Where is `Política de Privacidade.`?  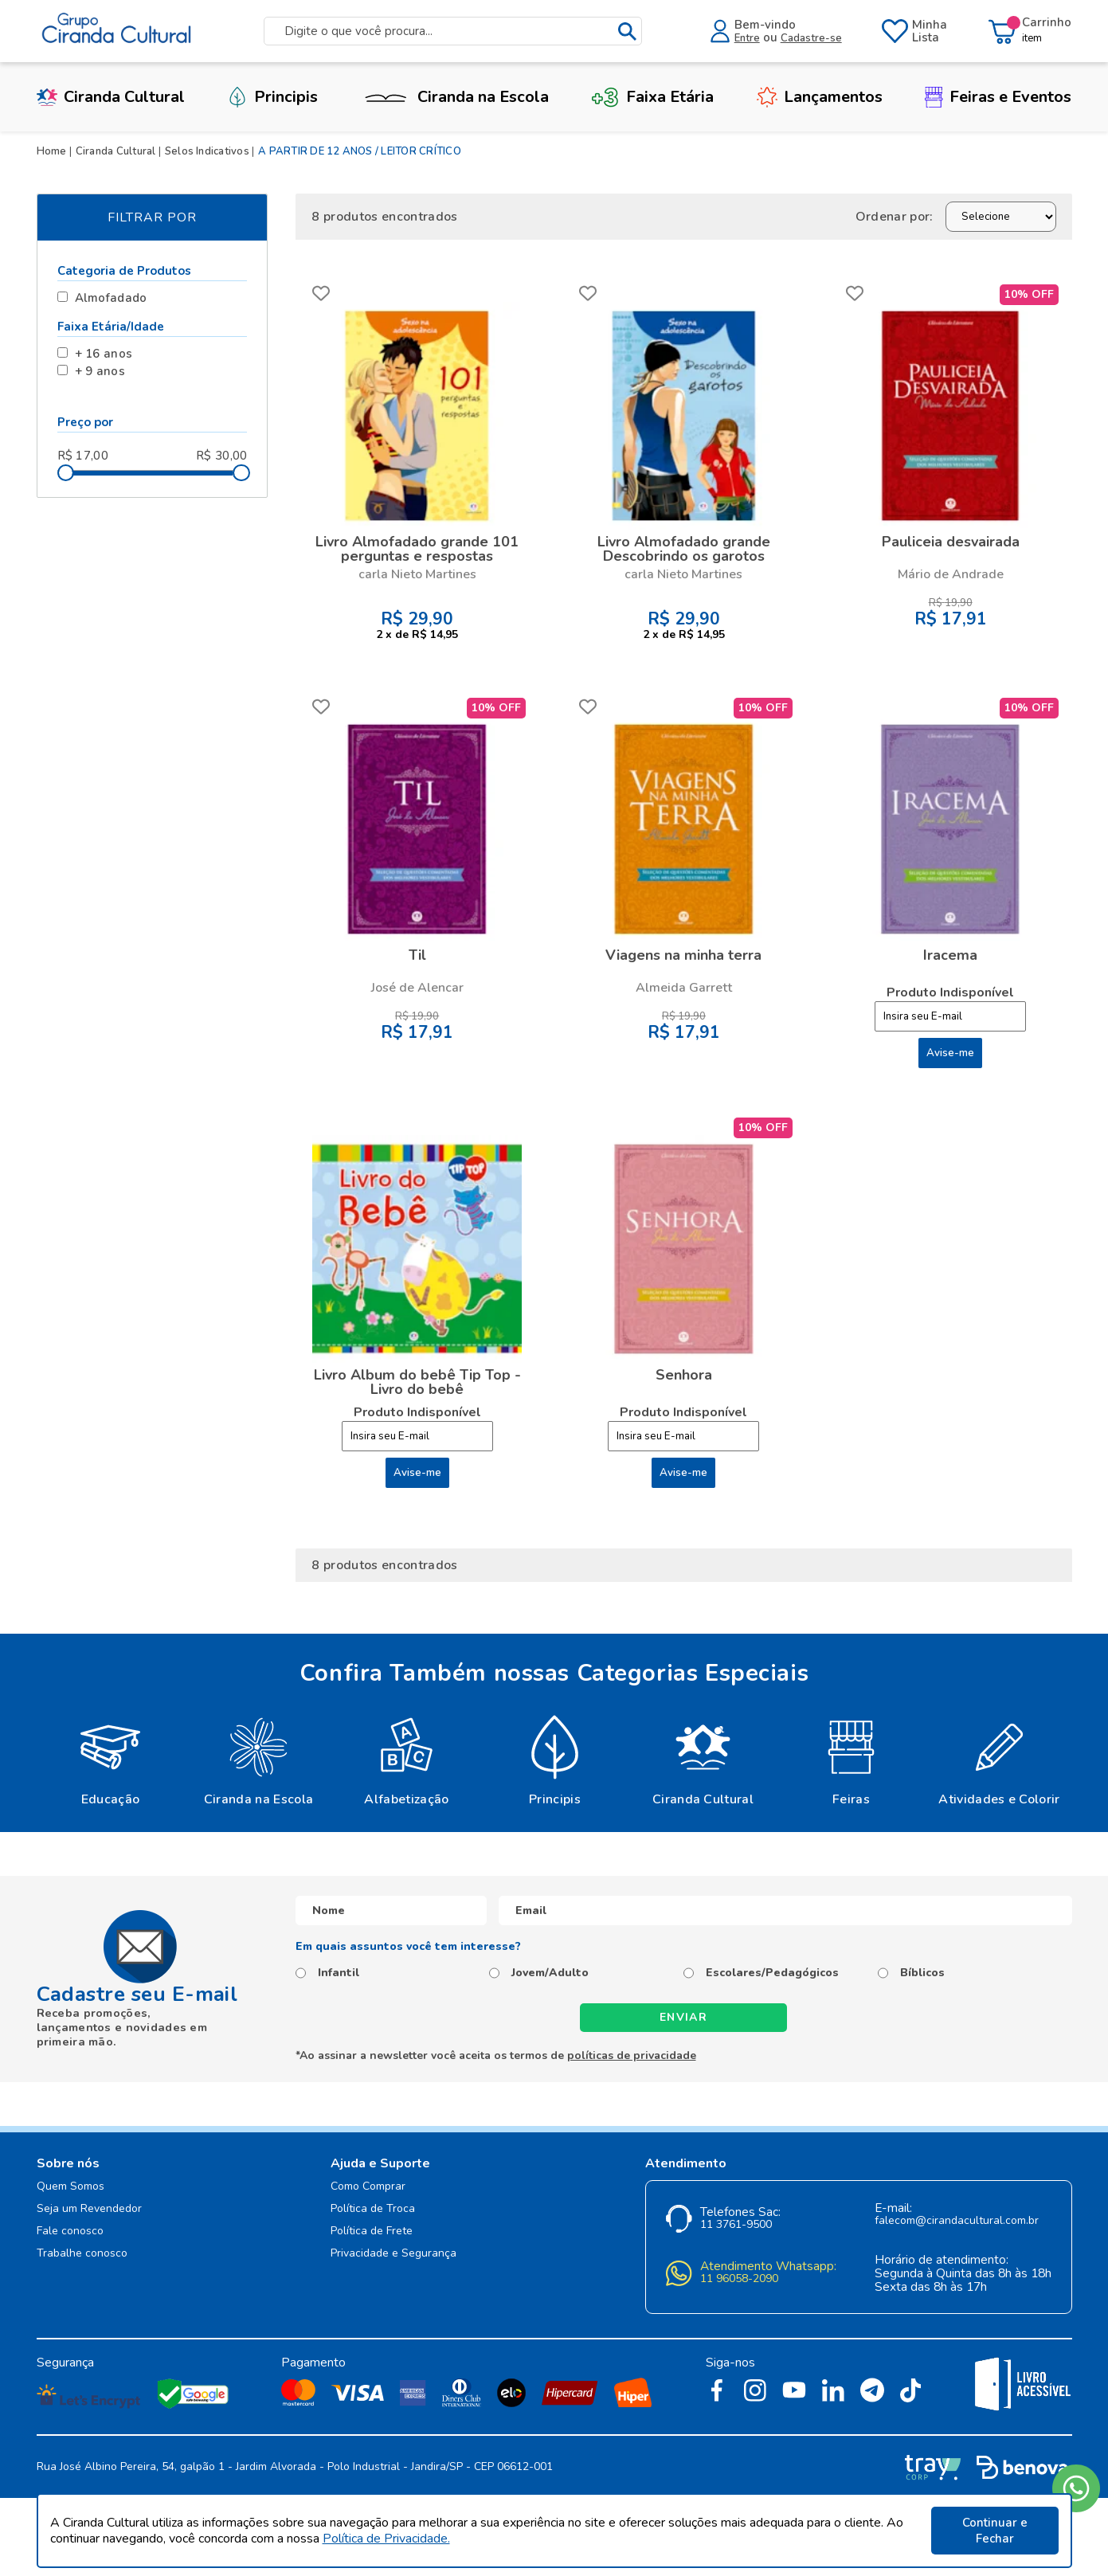 Política de Privacidade. is located at coordinates (386, 2538).